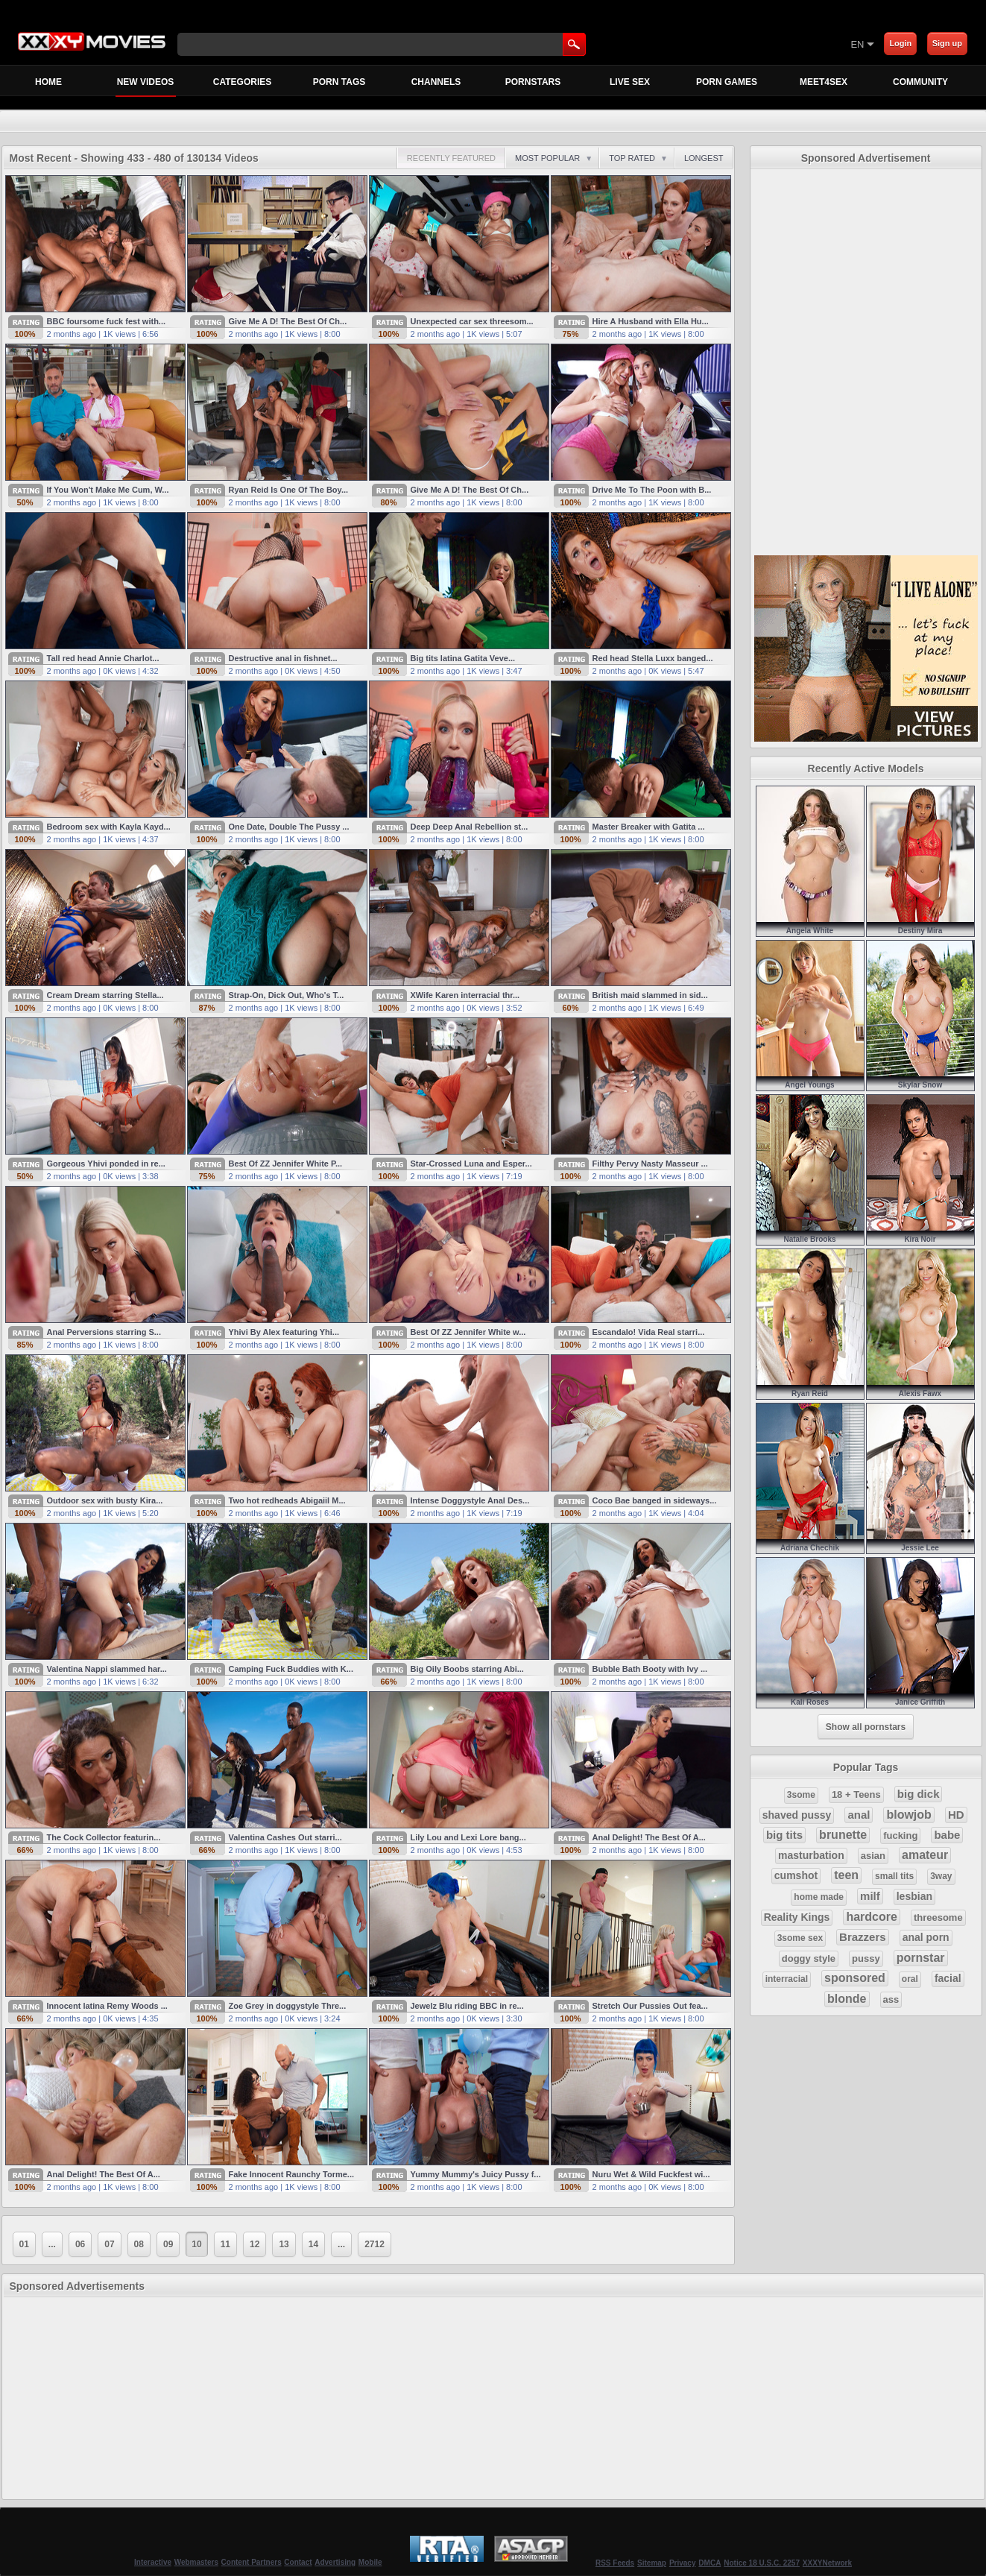 The image size is (986, 2576). I want to click on shaved pussy, so click(797, 1815).